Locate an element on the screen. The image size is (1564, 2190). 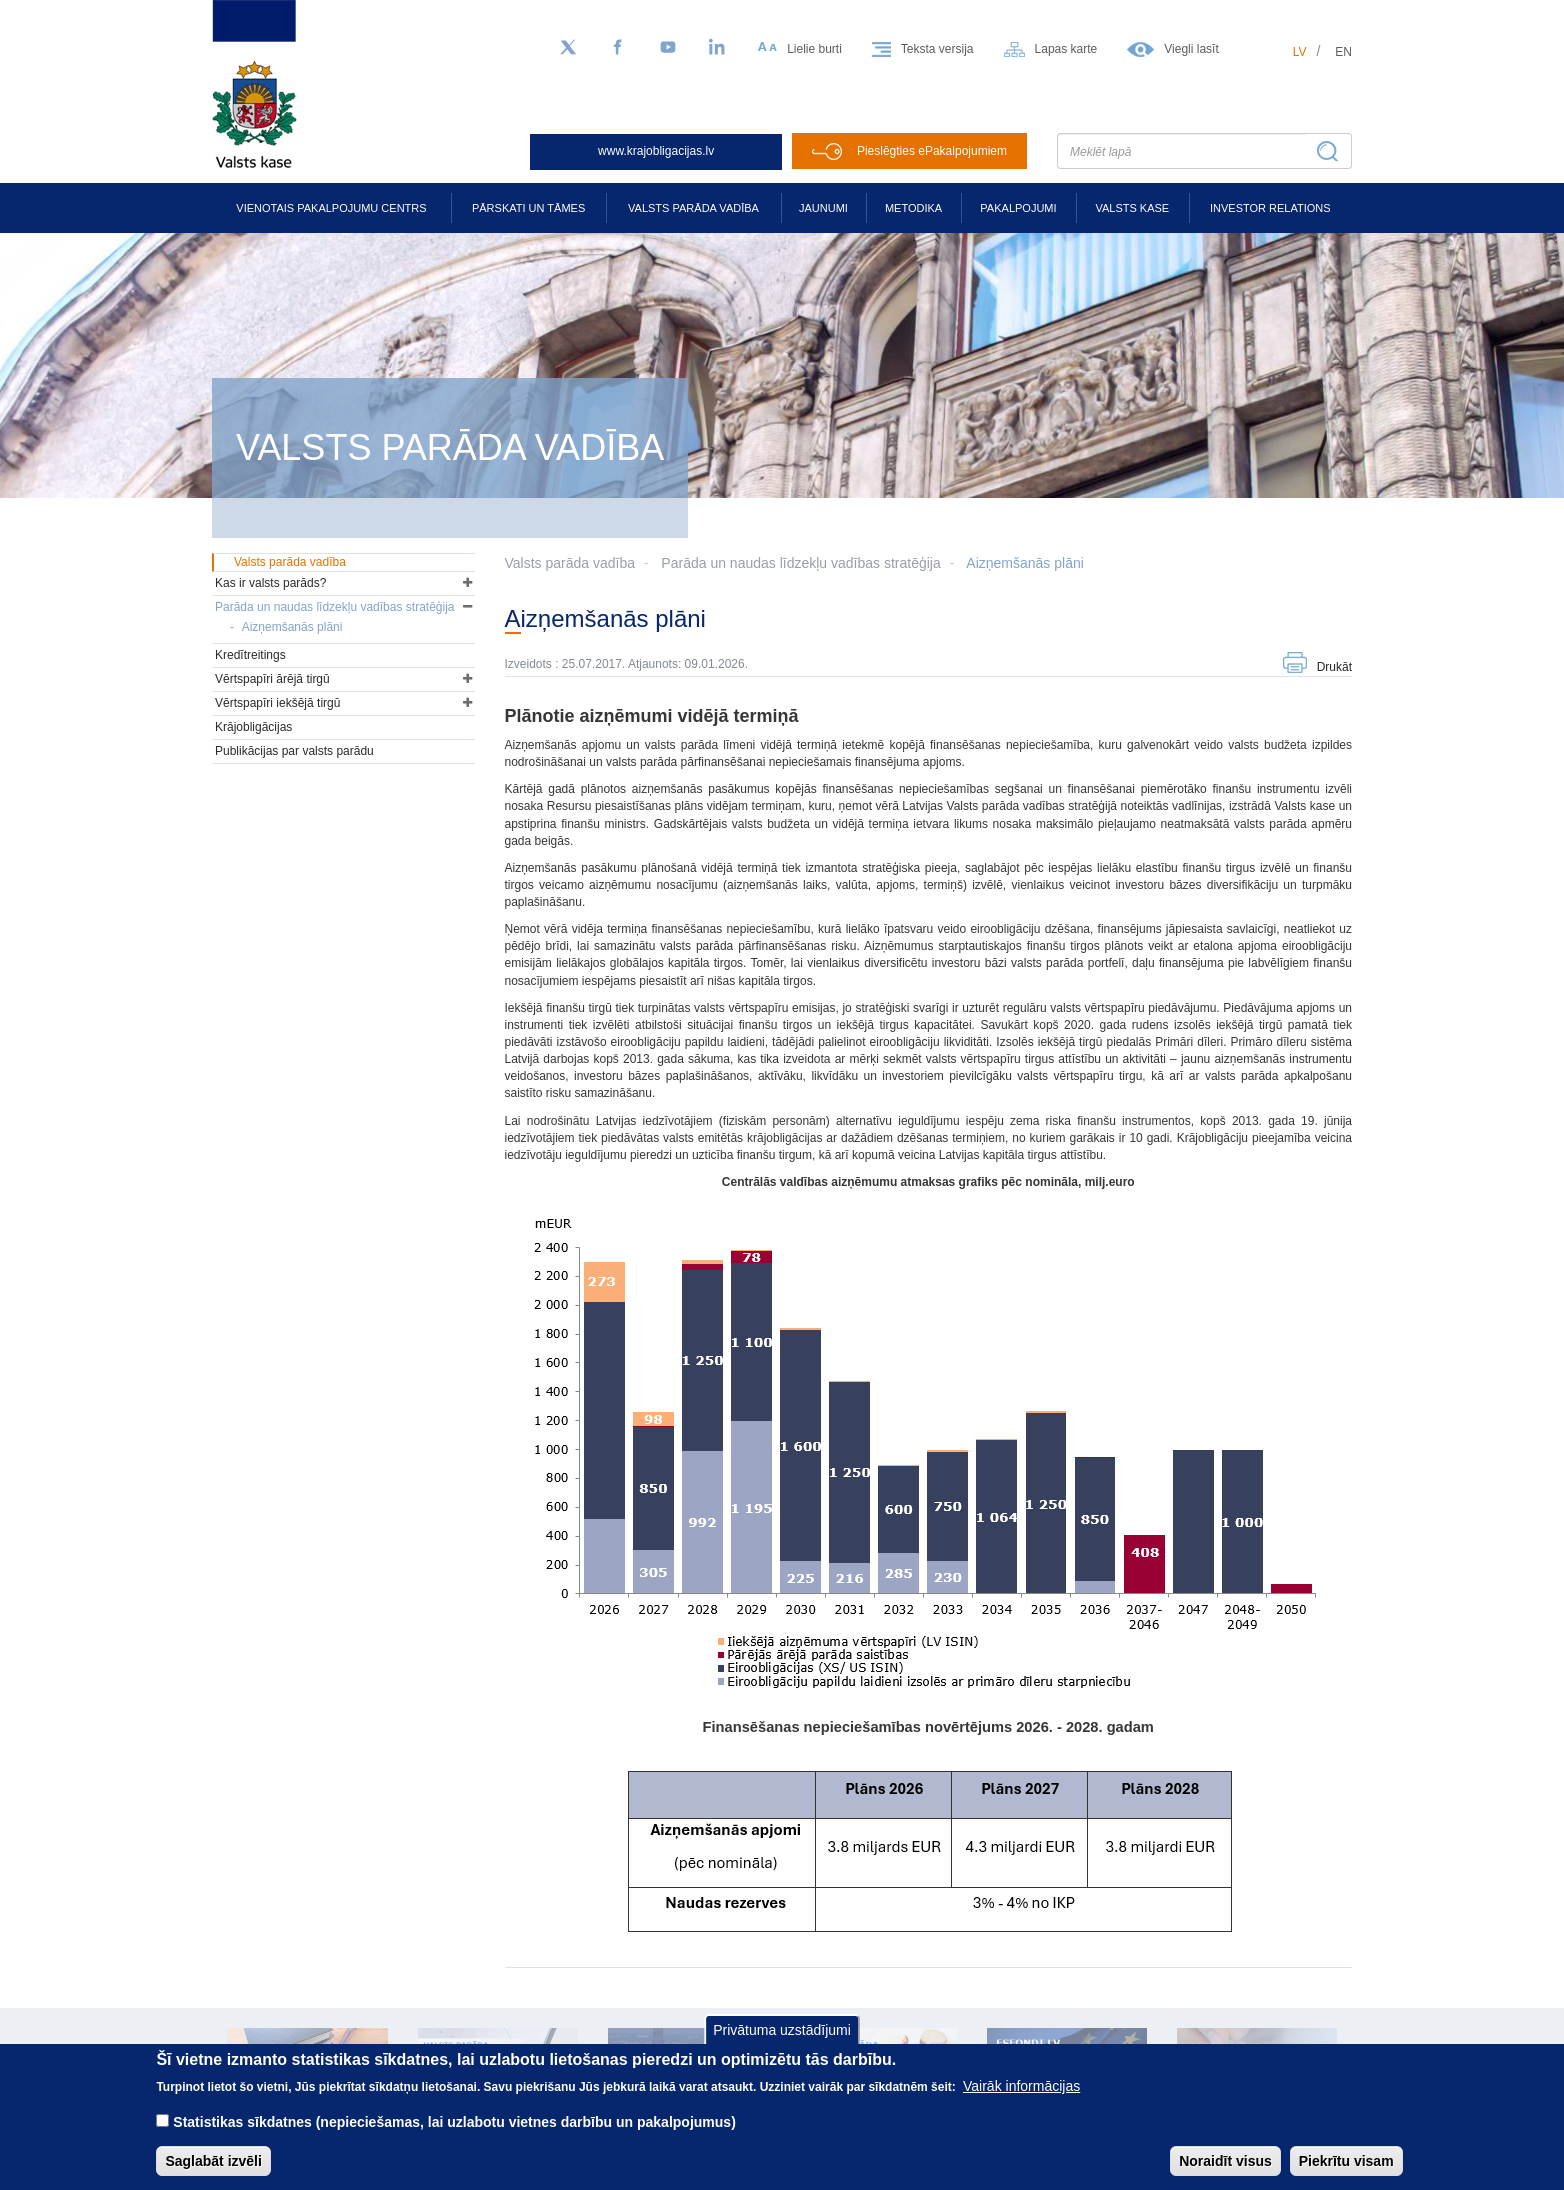
Statistikas sīkdatnes (nepieciešamas, lai uzlabotu vietnes darbību un pakalpojumus) is located at coordinates (454, 2135).